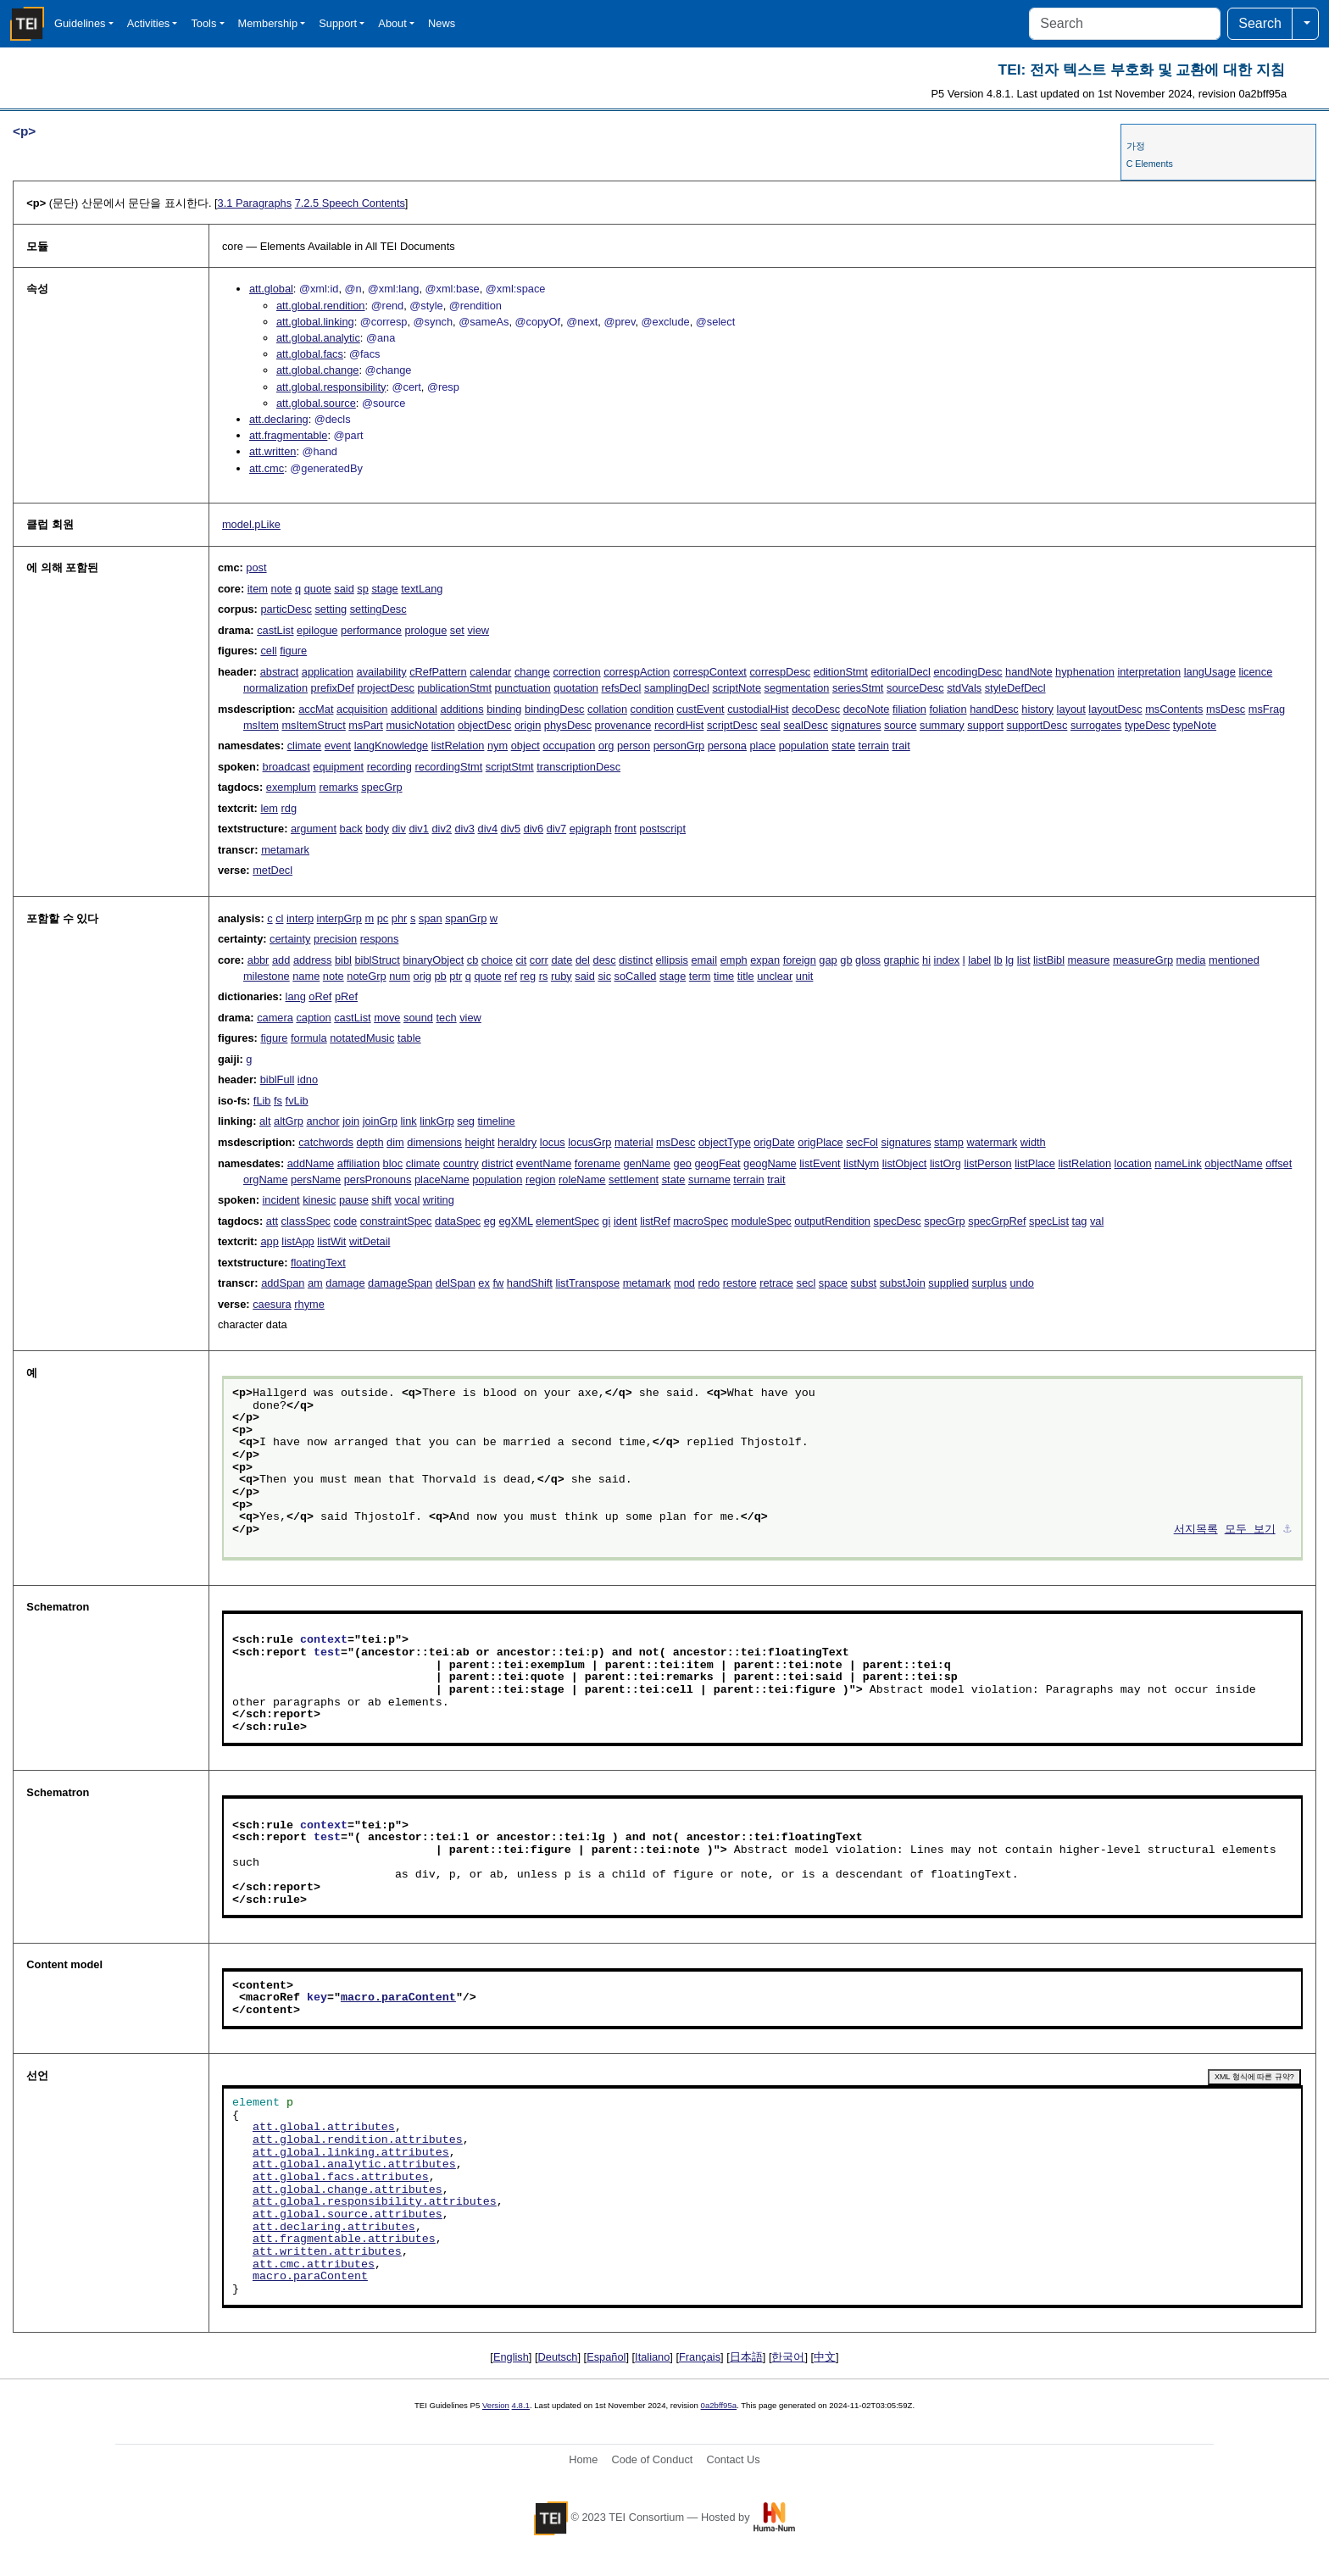  I want to click on locus, so click(552, 1142).